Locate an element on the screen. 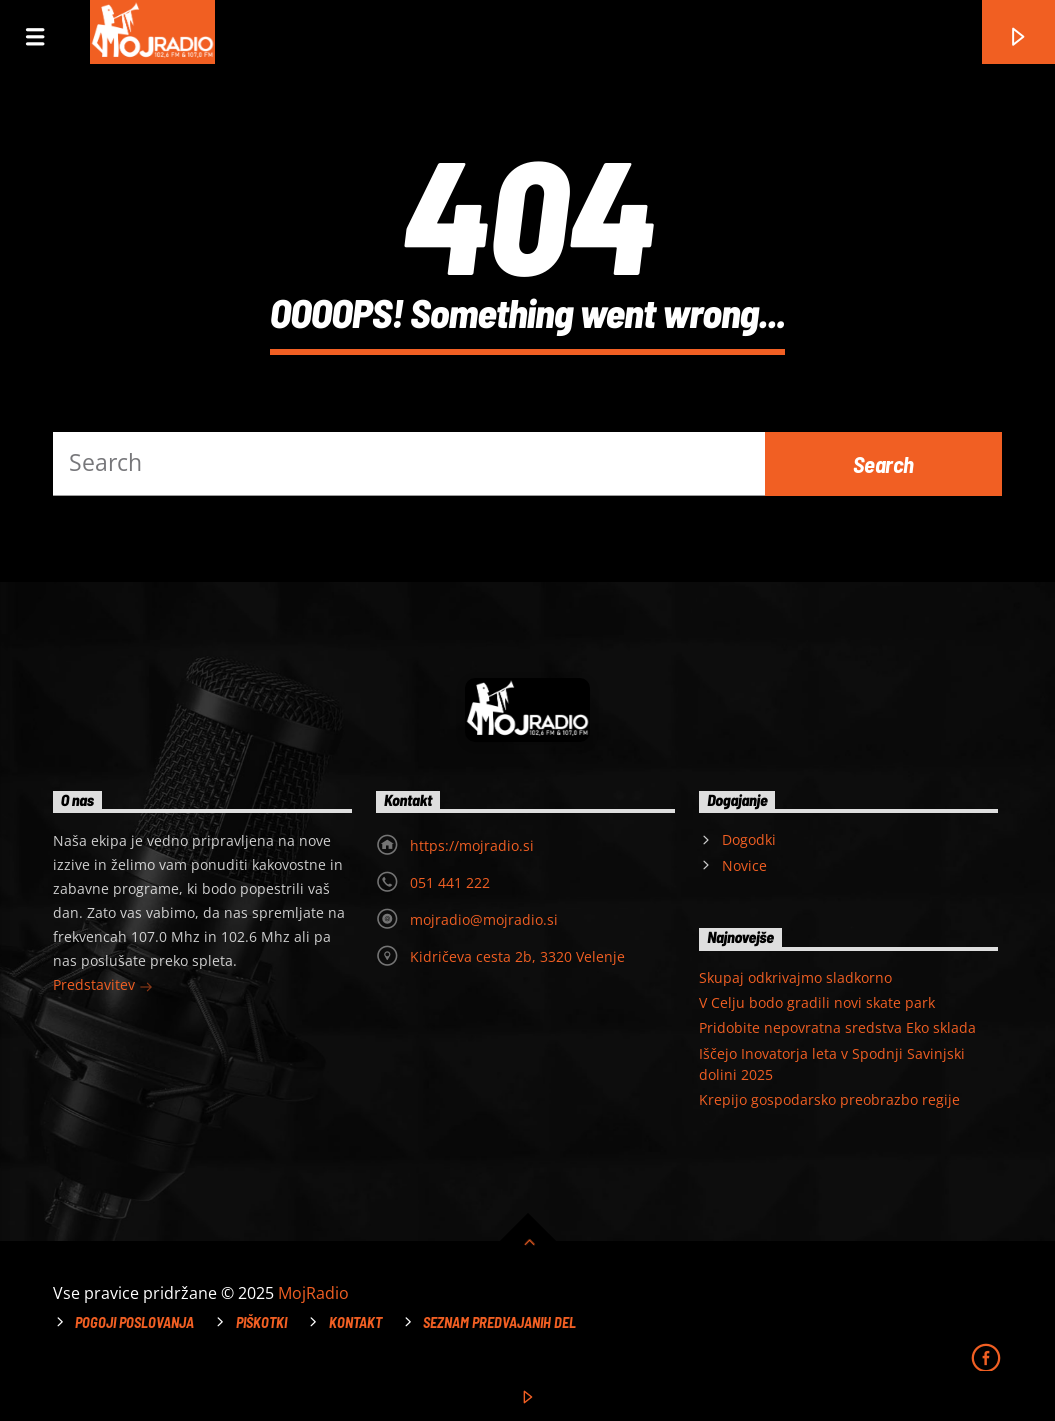  Skupaj odkrivajmo sladkorno is located at coordinates (795, 977).